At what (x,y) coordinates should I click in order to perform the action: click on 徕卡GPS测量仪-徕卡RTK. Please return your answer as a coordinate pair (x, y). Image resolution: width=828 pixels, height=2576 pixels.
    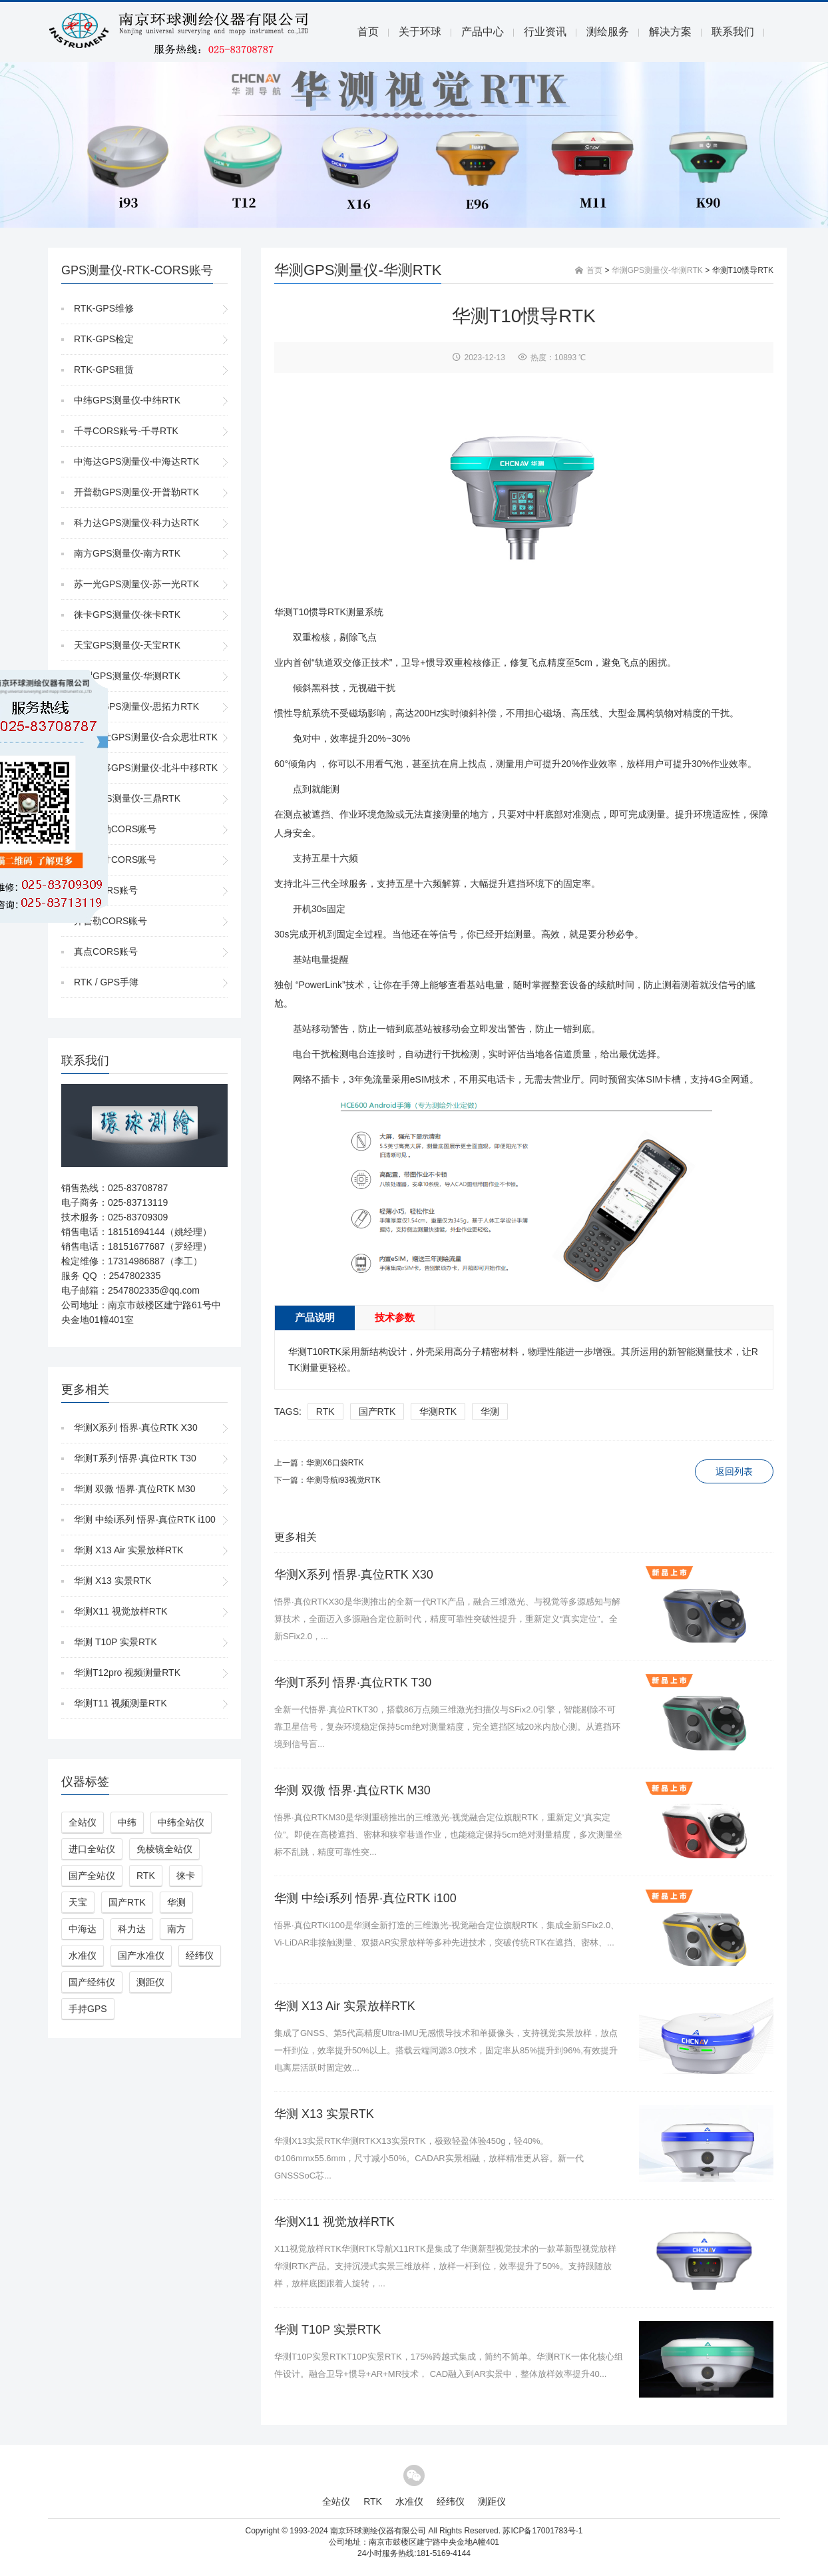
    Looking at the image, I should click on (127, 614).